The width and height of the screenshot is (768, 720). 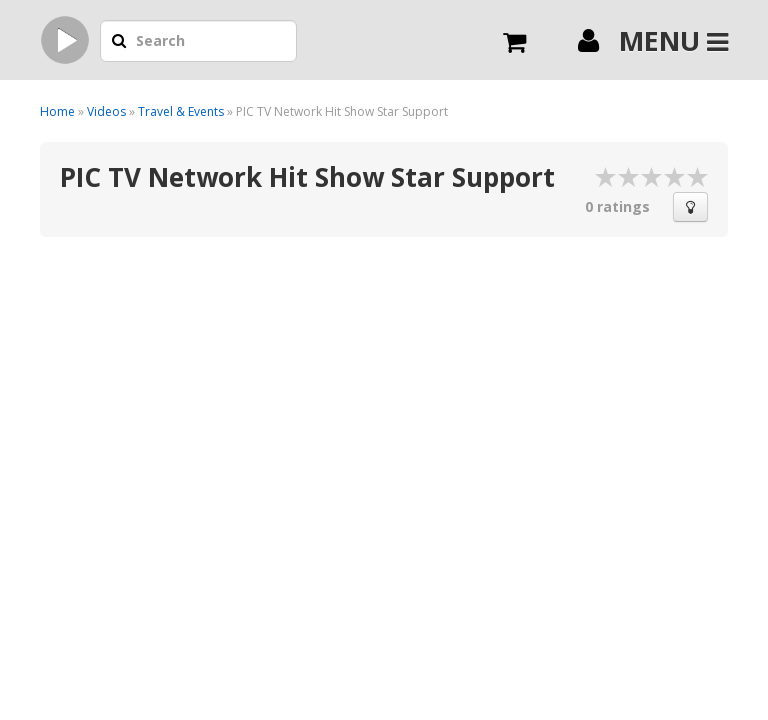 What do you see at coordinates (181, 111) in the screenshot?
I see `Travel & Events` at bounding box center [181, 111].